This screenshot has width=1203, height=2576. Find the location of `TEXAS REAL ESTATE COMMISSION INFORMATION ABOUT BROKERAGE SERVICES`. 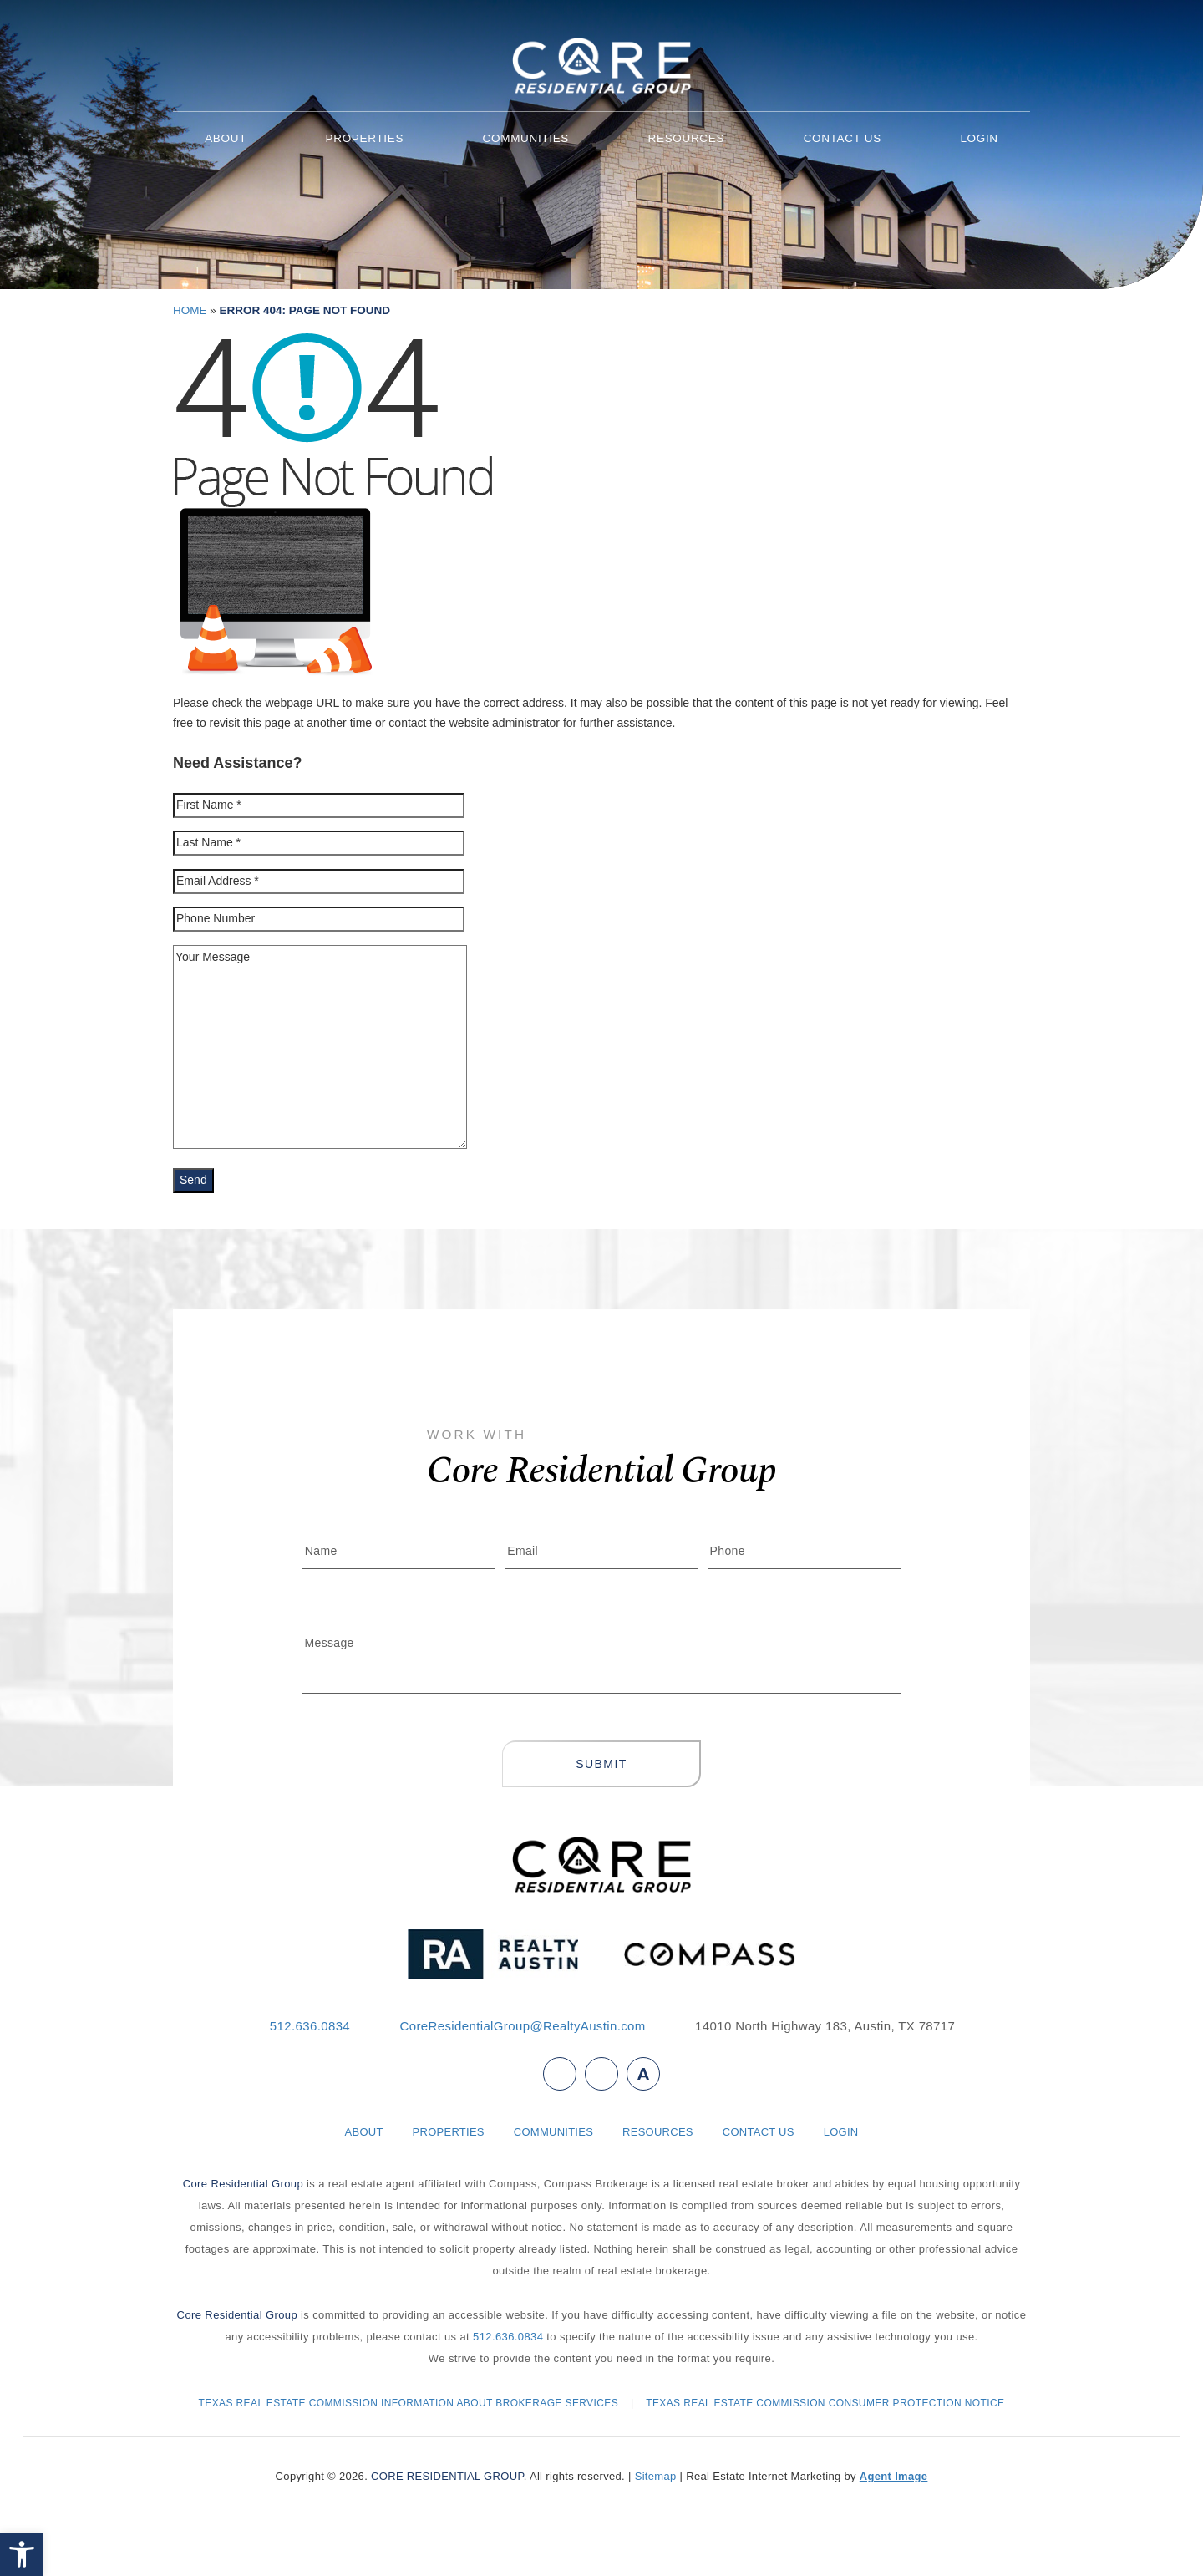

TEXAS REAL ESTATE COMMISSION INFORMATION ABOUT BROKERAGE SERVICES is located at coordinates (409, 2403).